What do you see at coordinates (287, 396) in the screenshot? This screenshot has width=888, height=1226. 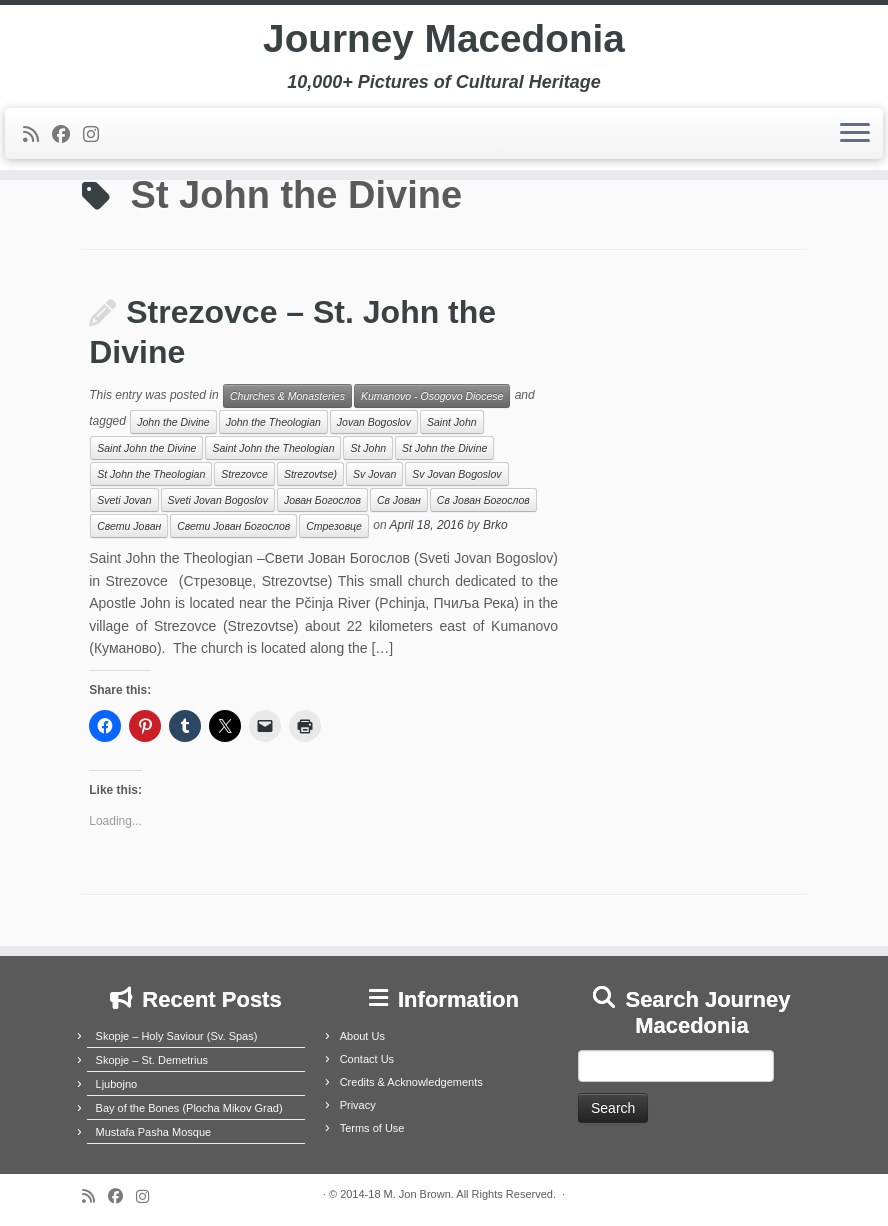 I see `Churches & Monasteries` at bounding box center [287, 396].